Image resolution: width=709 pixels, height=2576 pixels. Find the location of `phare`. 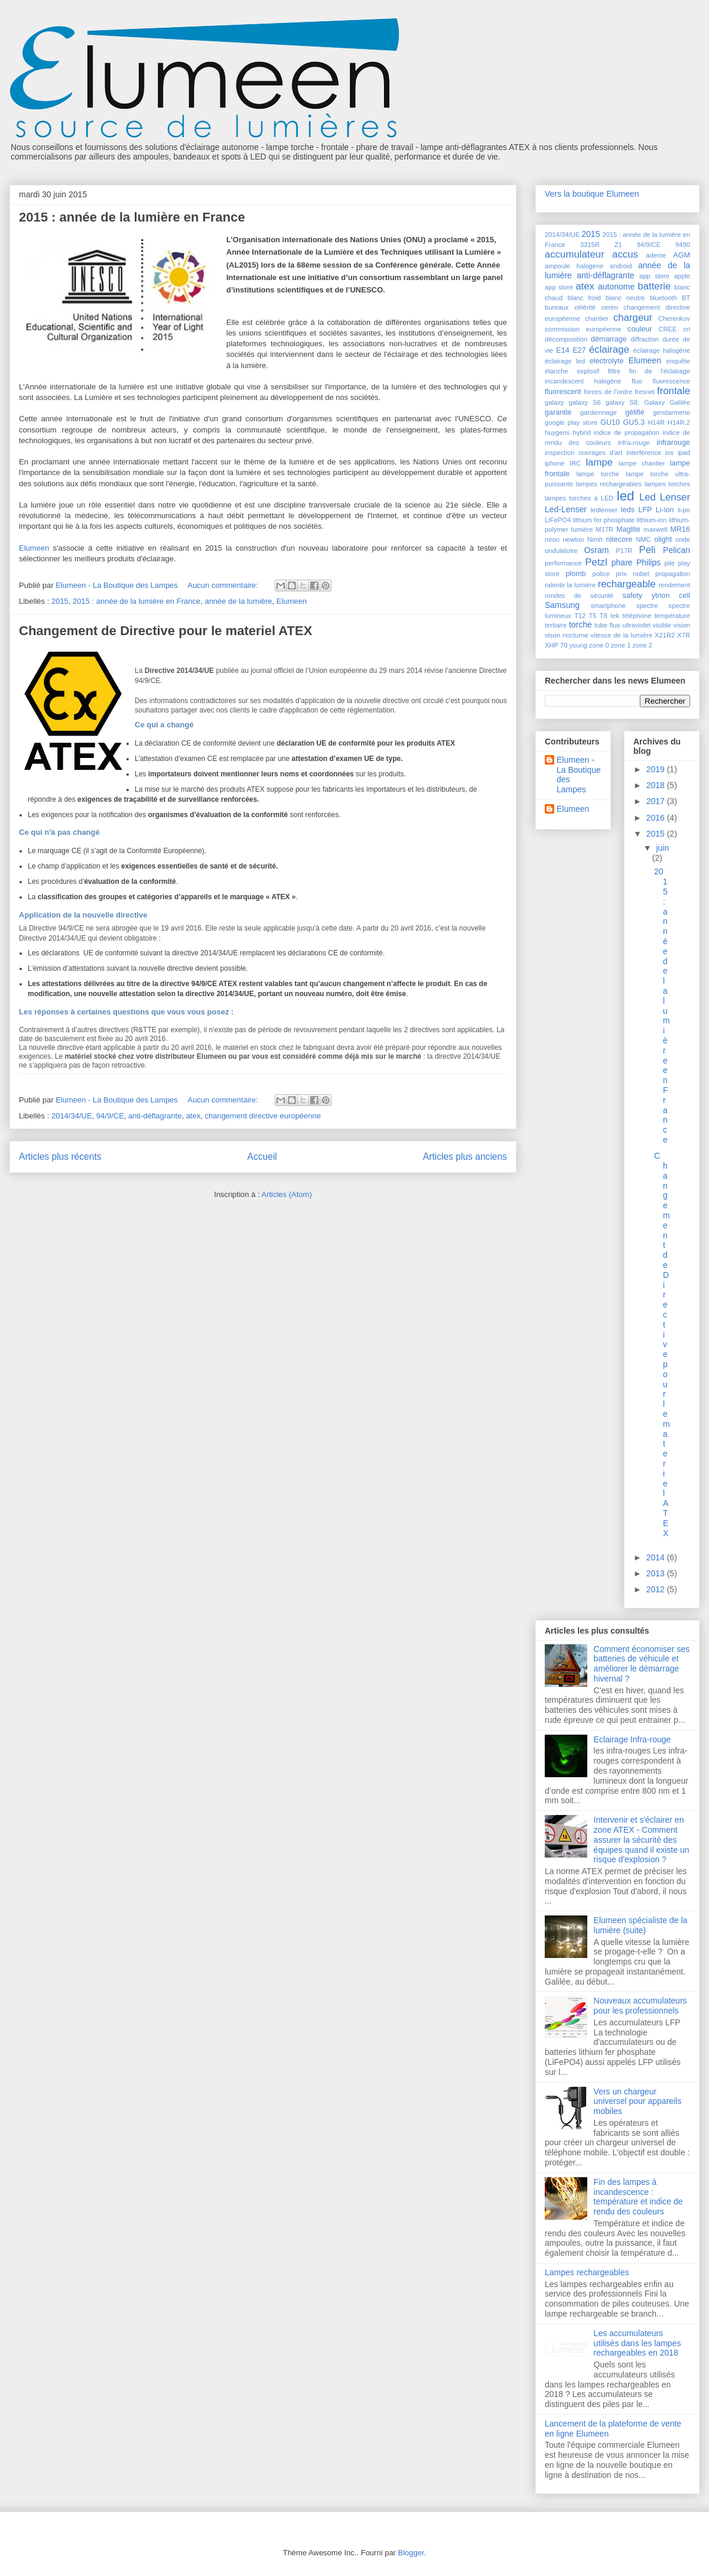

phare is located at coordinates (622, 562).